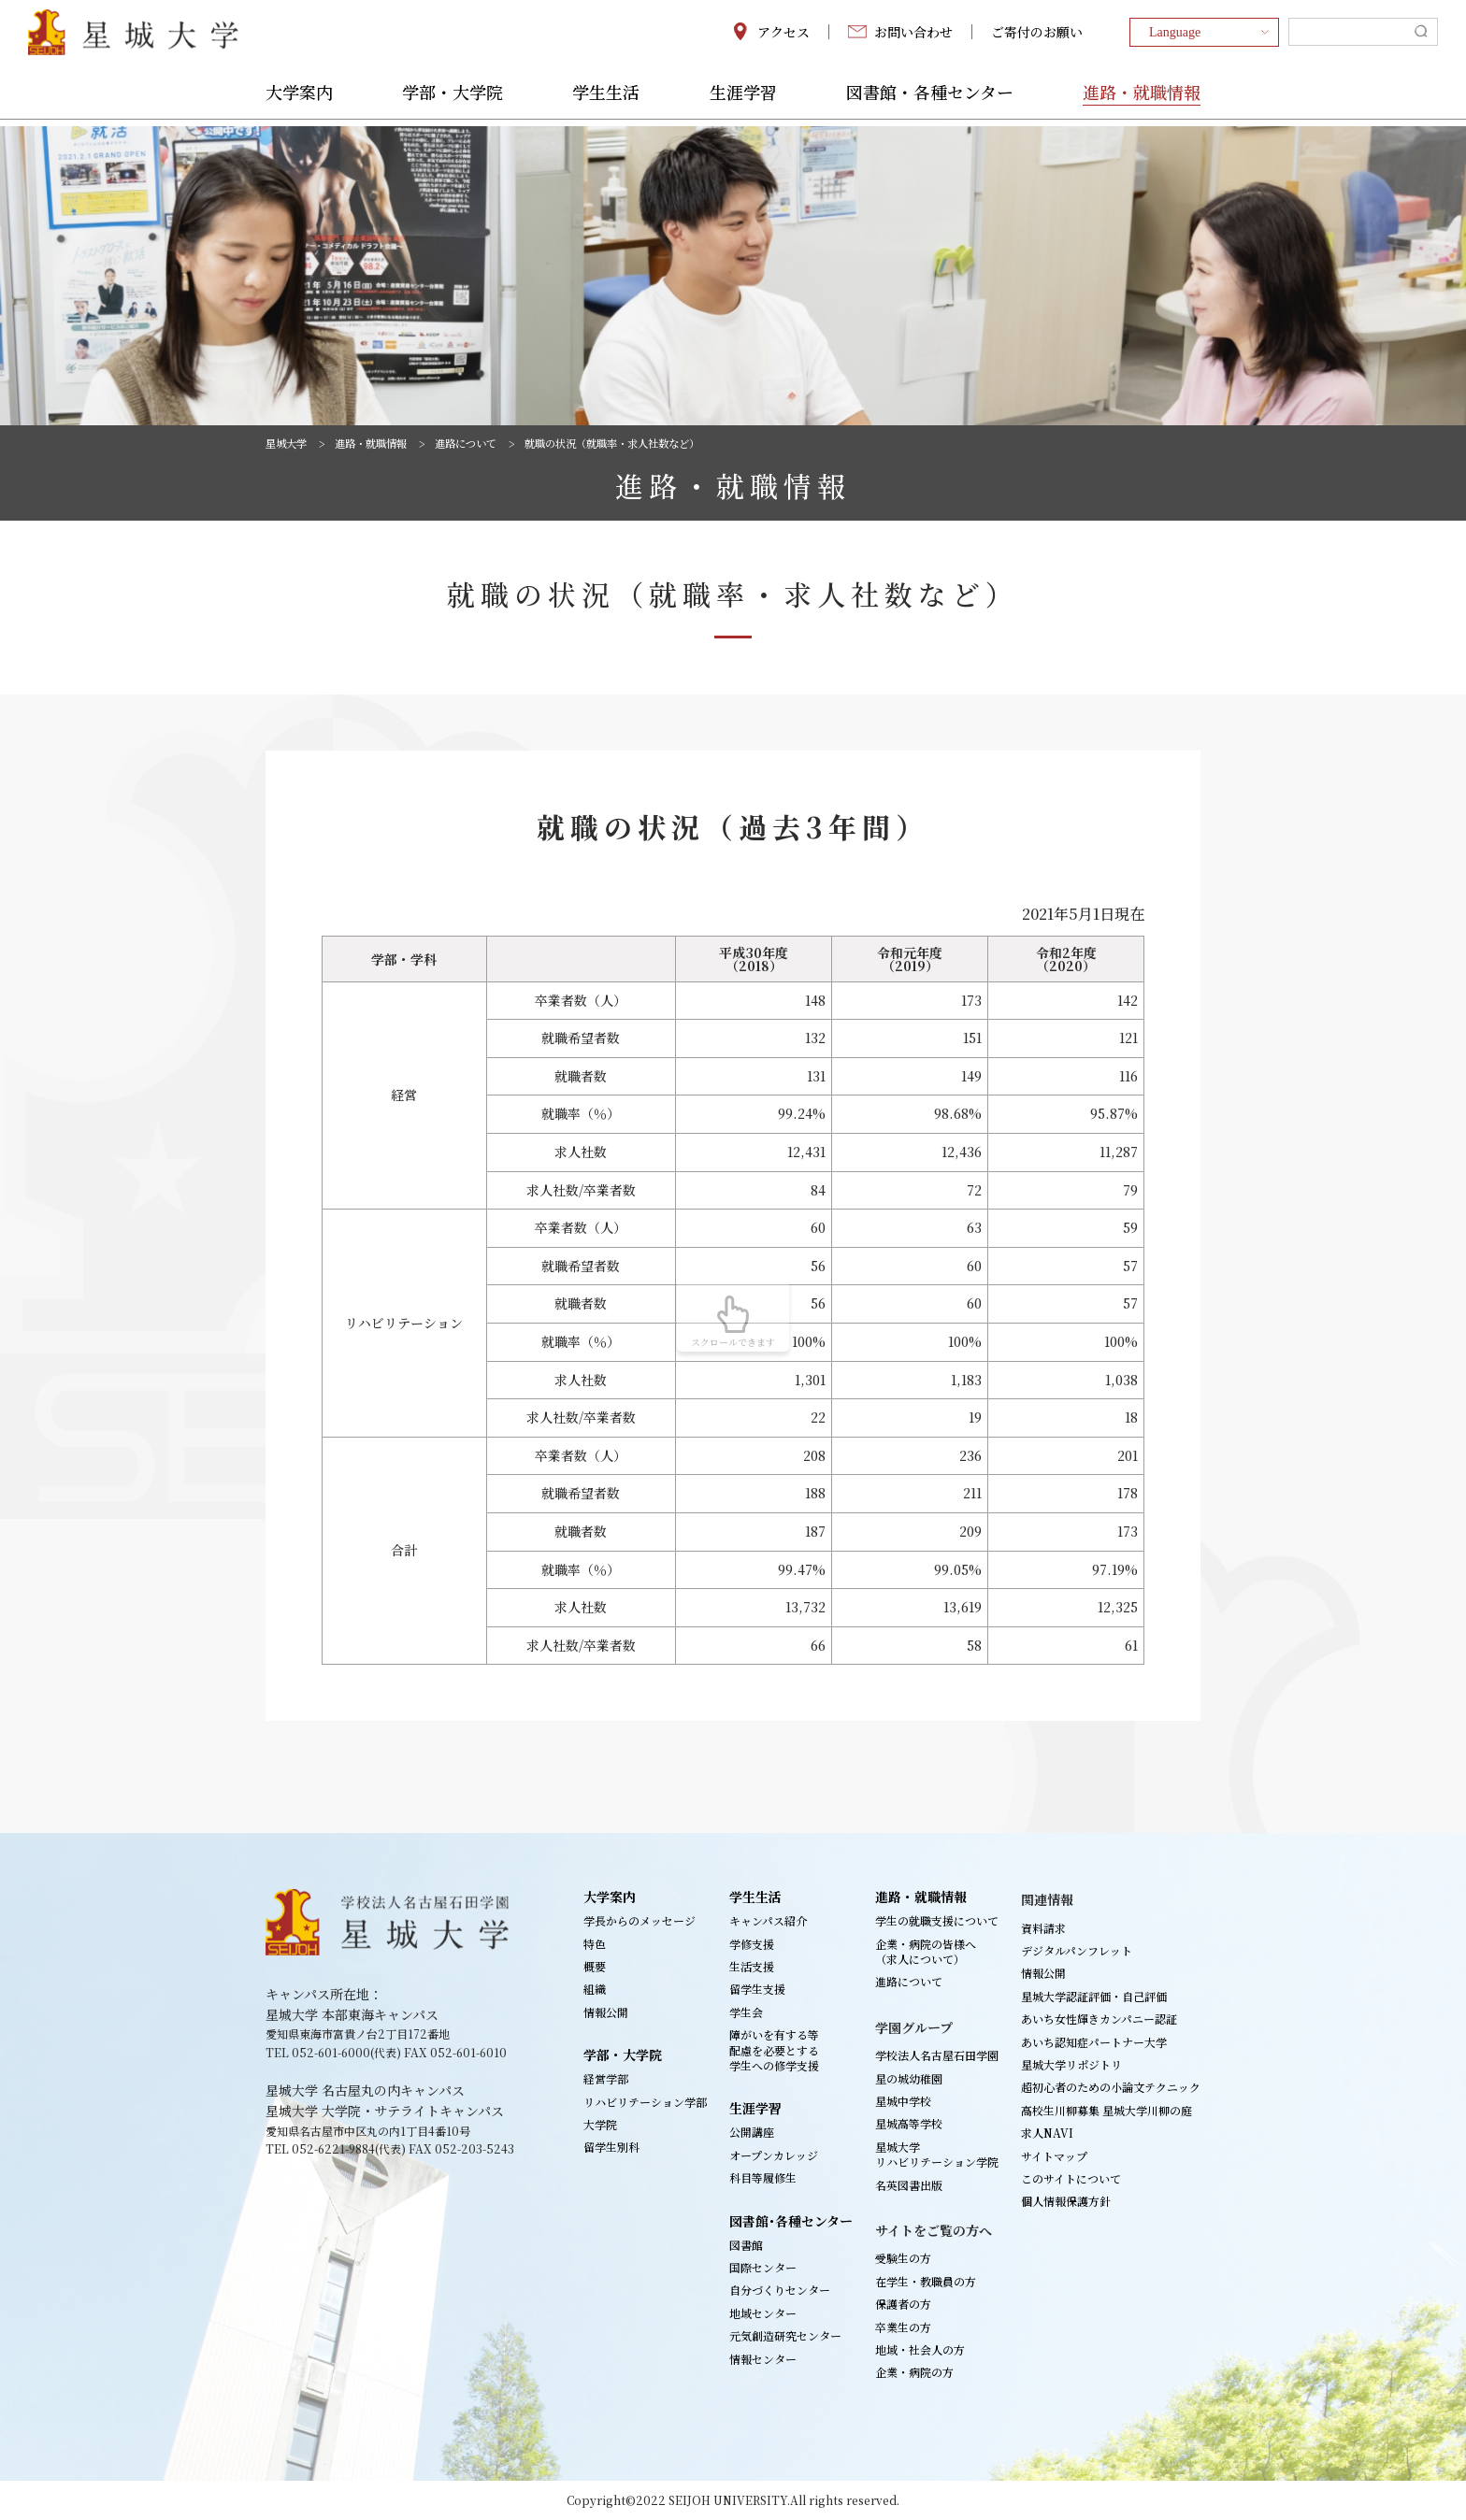  What do you see at coordinates (594, 1989) in the screenshot?
I see `組織` at bounding box center [594, 1989].